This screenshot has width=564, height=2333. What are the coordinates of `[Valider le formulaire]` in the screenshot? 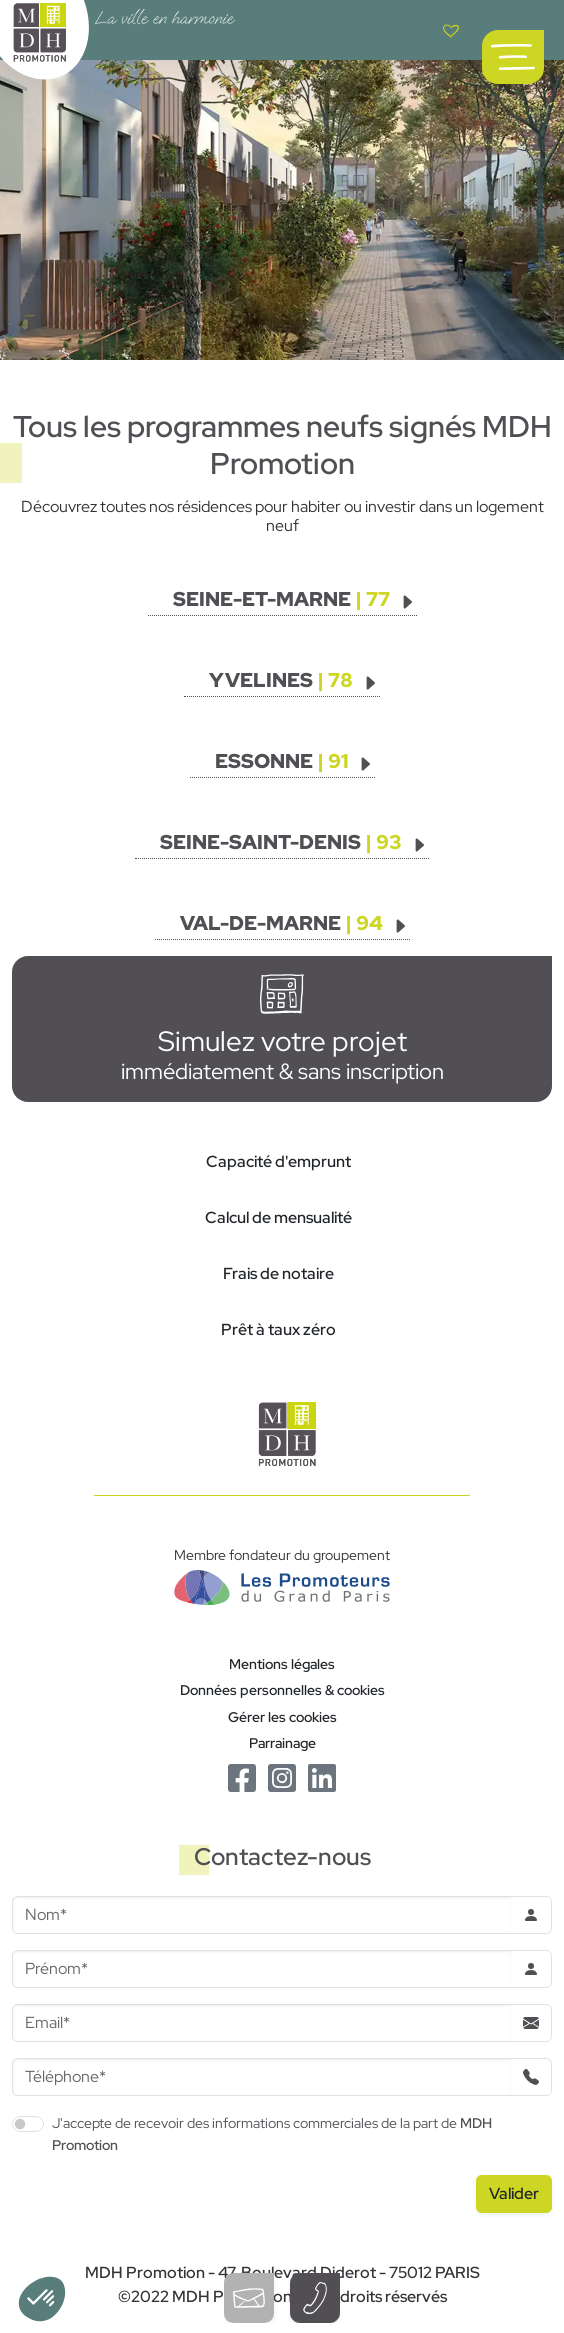 It's located at (514, 2194).